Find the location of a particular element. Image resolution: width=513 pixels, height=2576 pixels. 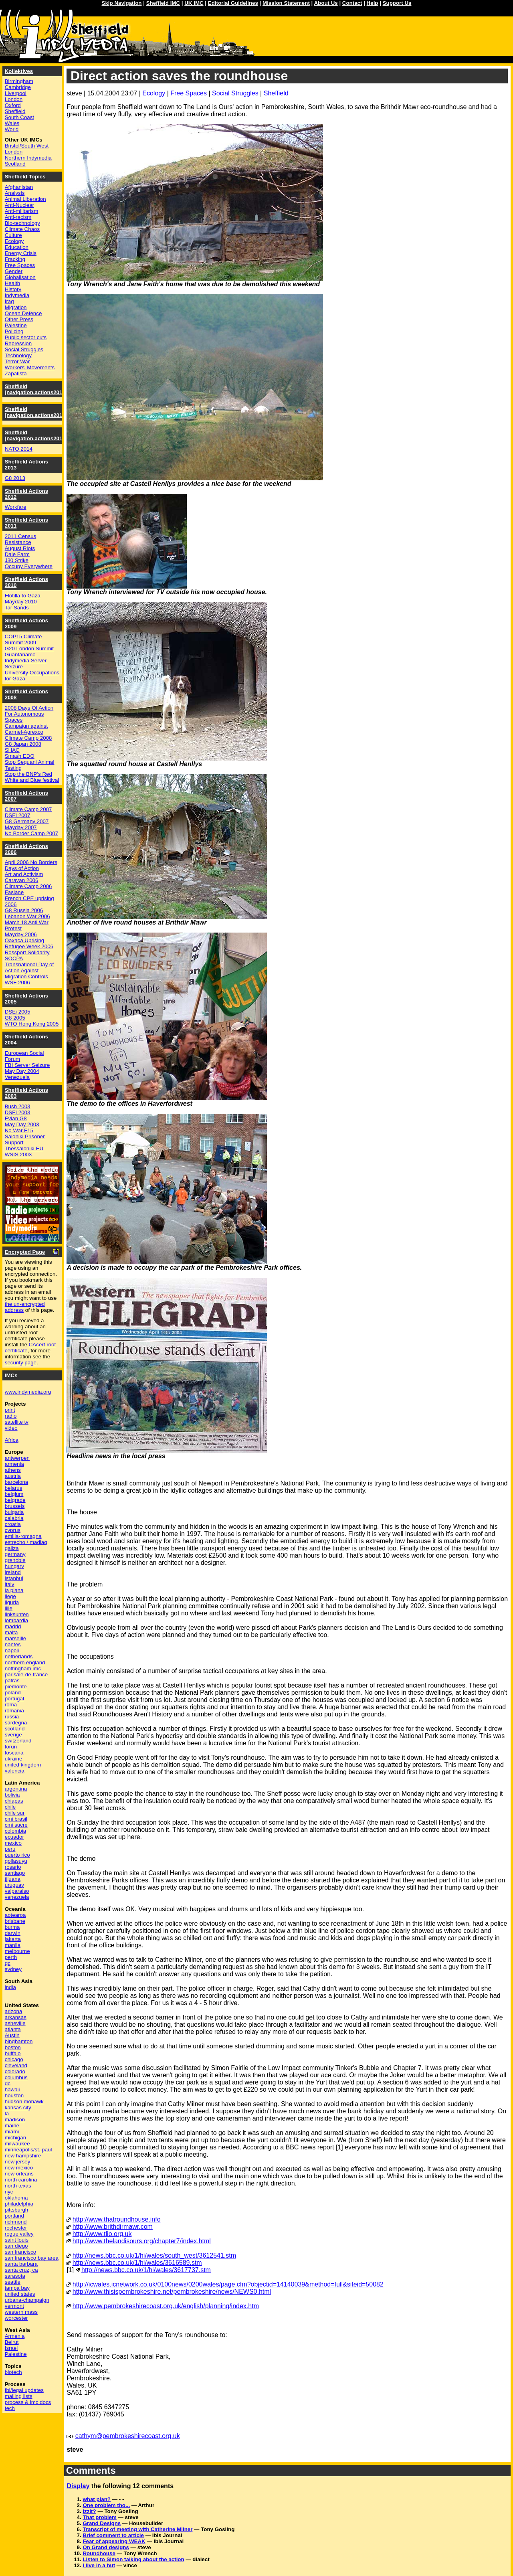

DSEi 2007 is located at coordinates (17, 815).